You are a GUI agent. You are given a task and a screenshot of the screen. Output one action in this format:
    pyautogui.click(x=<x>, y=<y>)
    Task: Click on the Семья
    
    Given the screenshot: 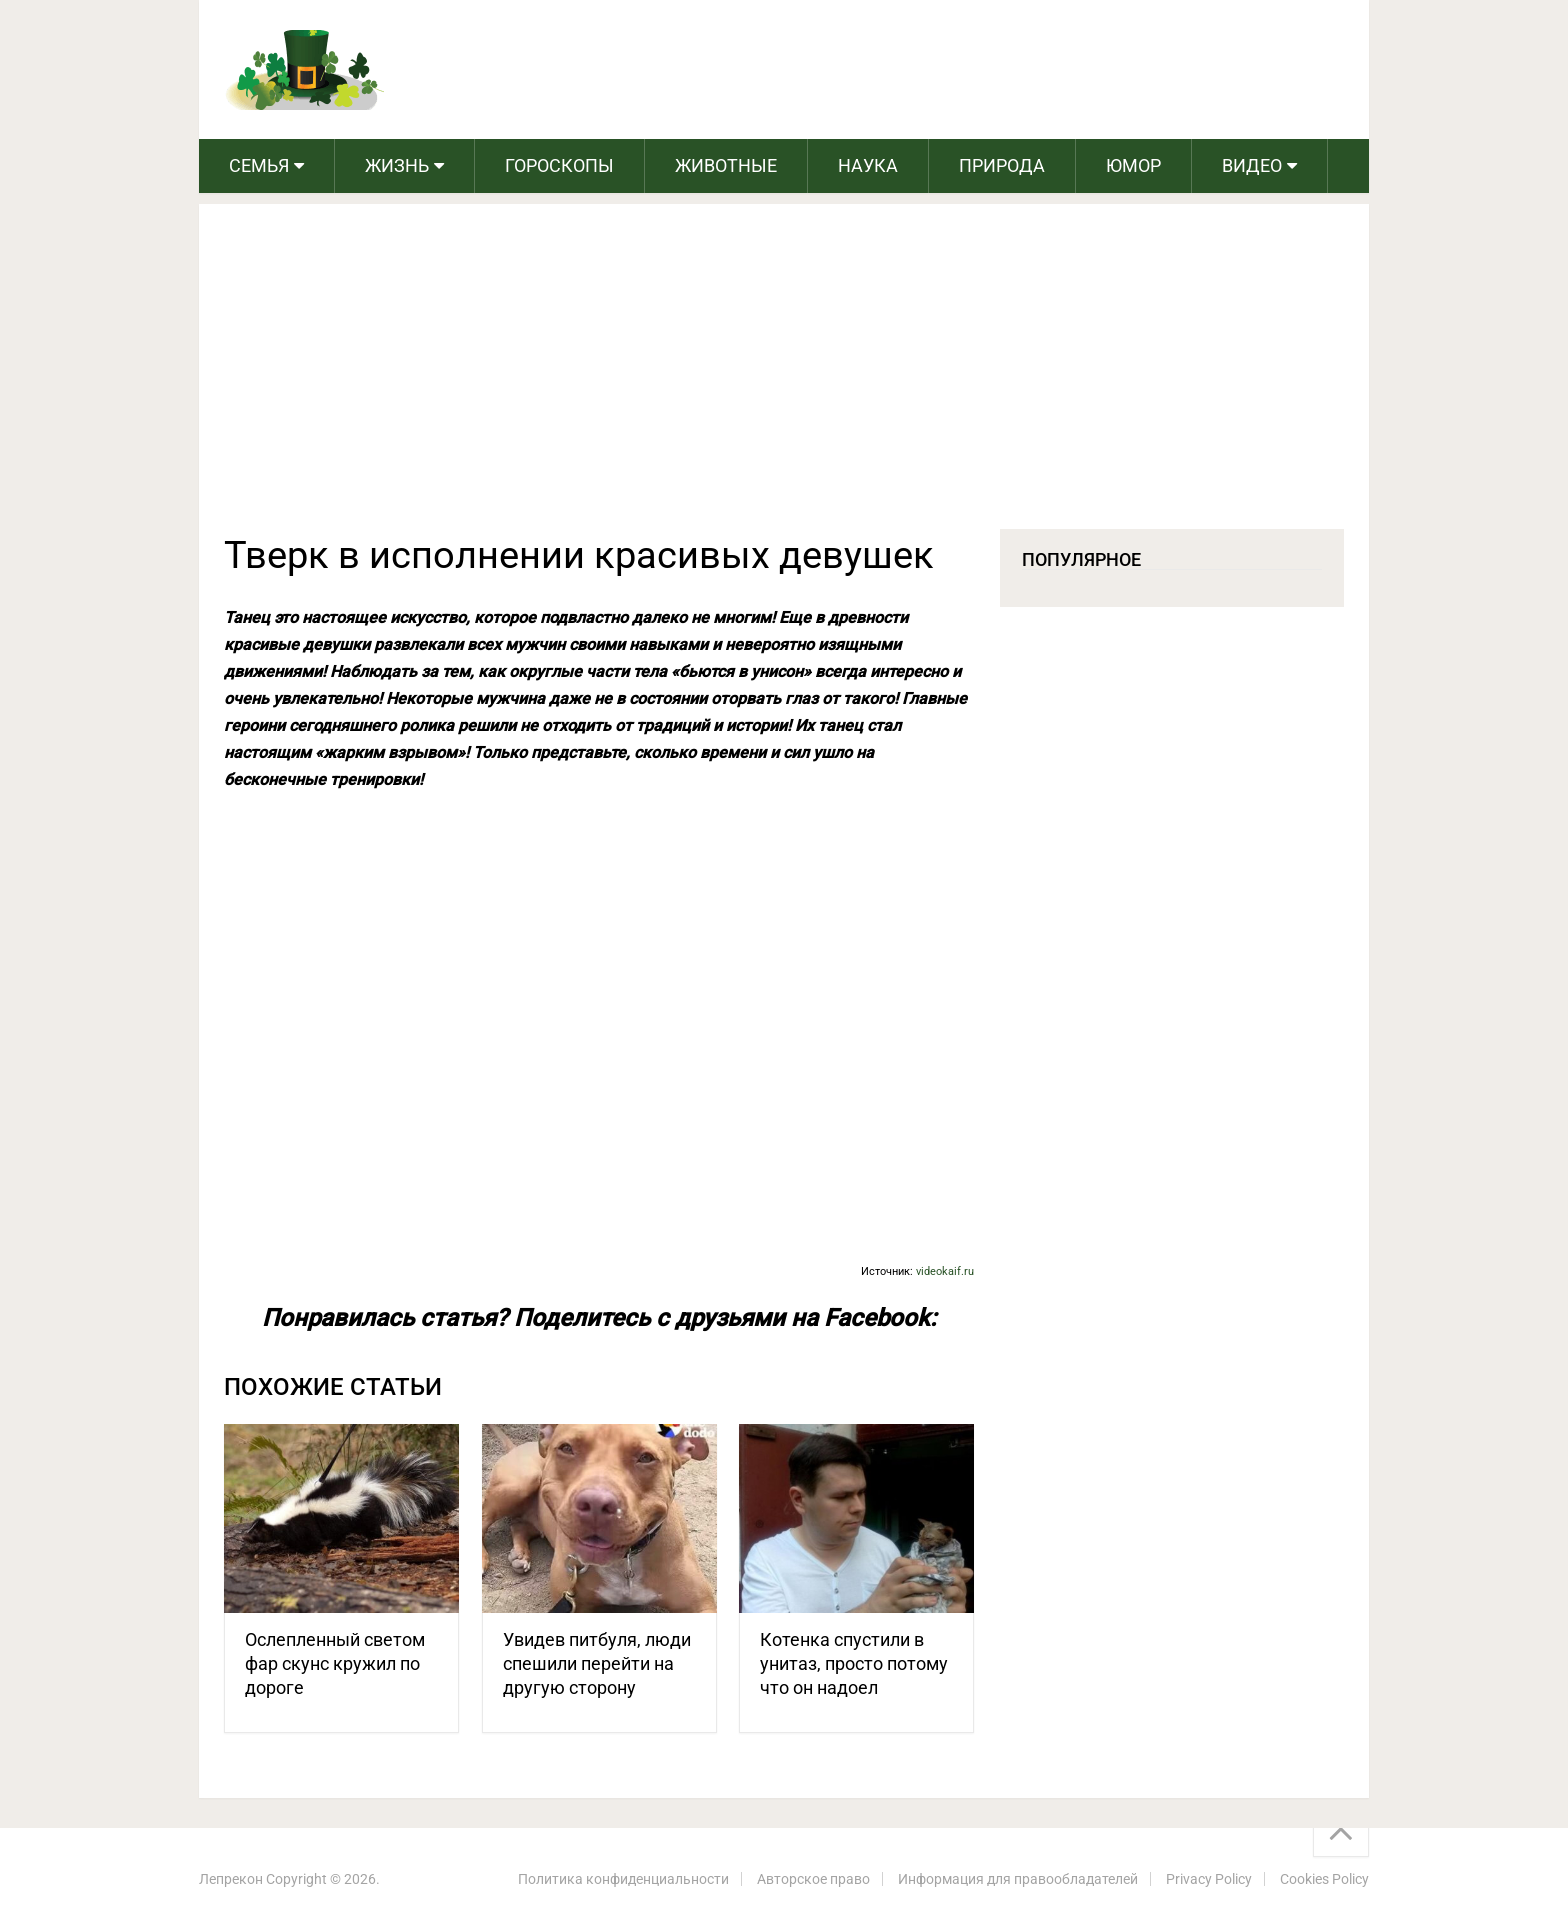 What is the action you would take?
    pyautogui.click(x=259, y=165)
    